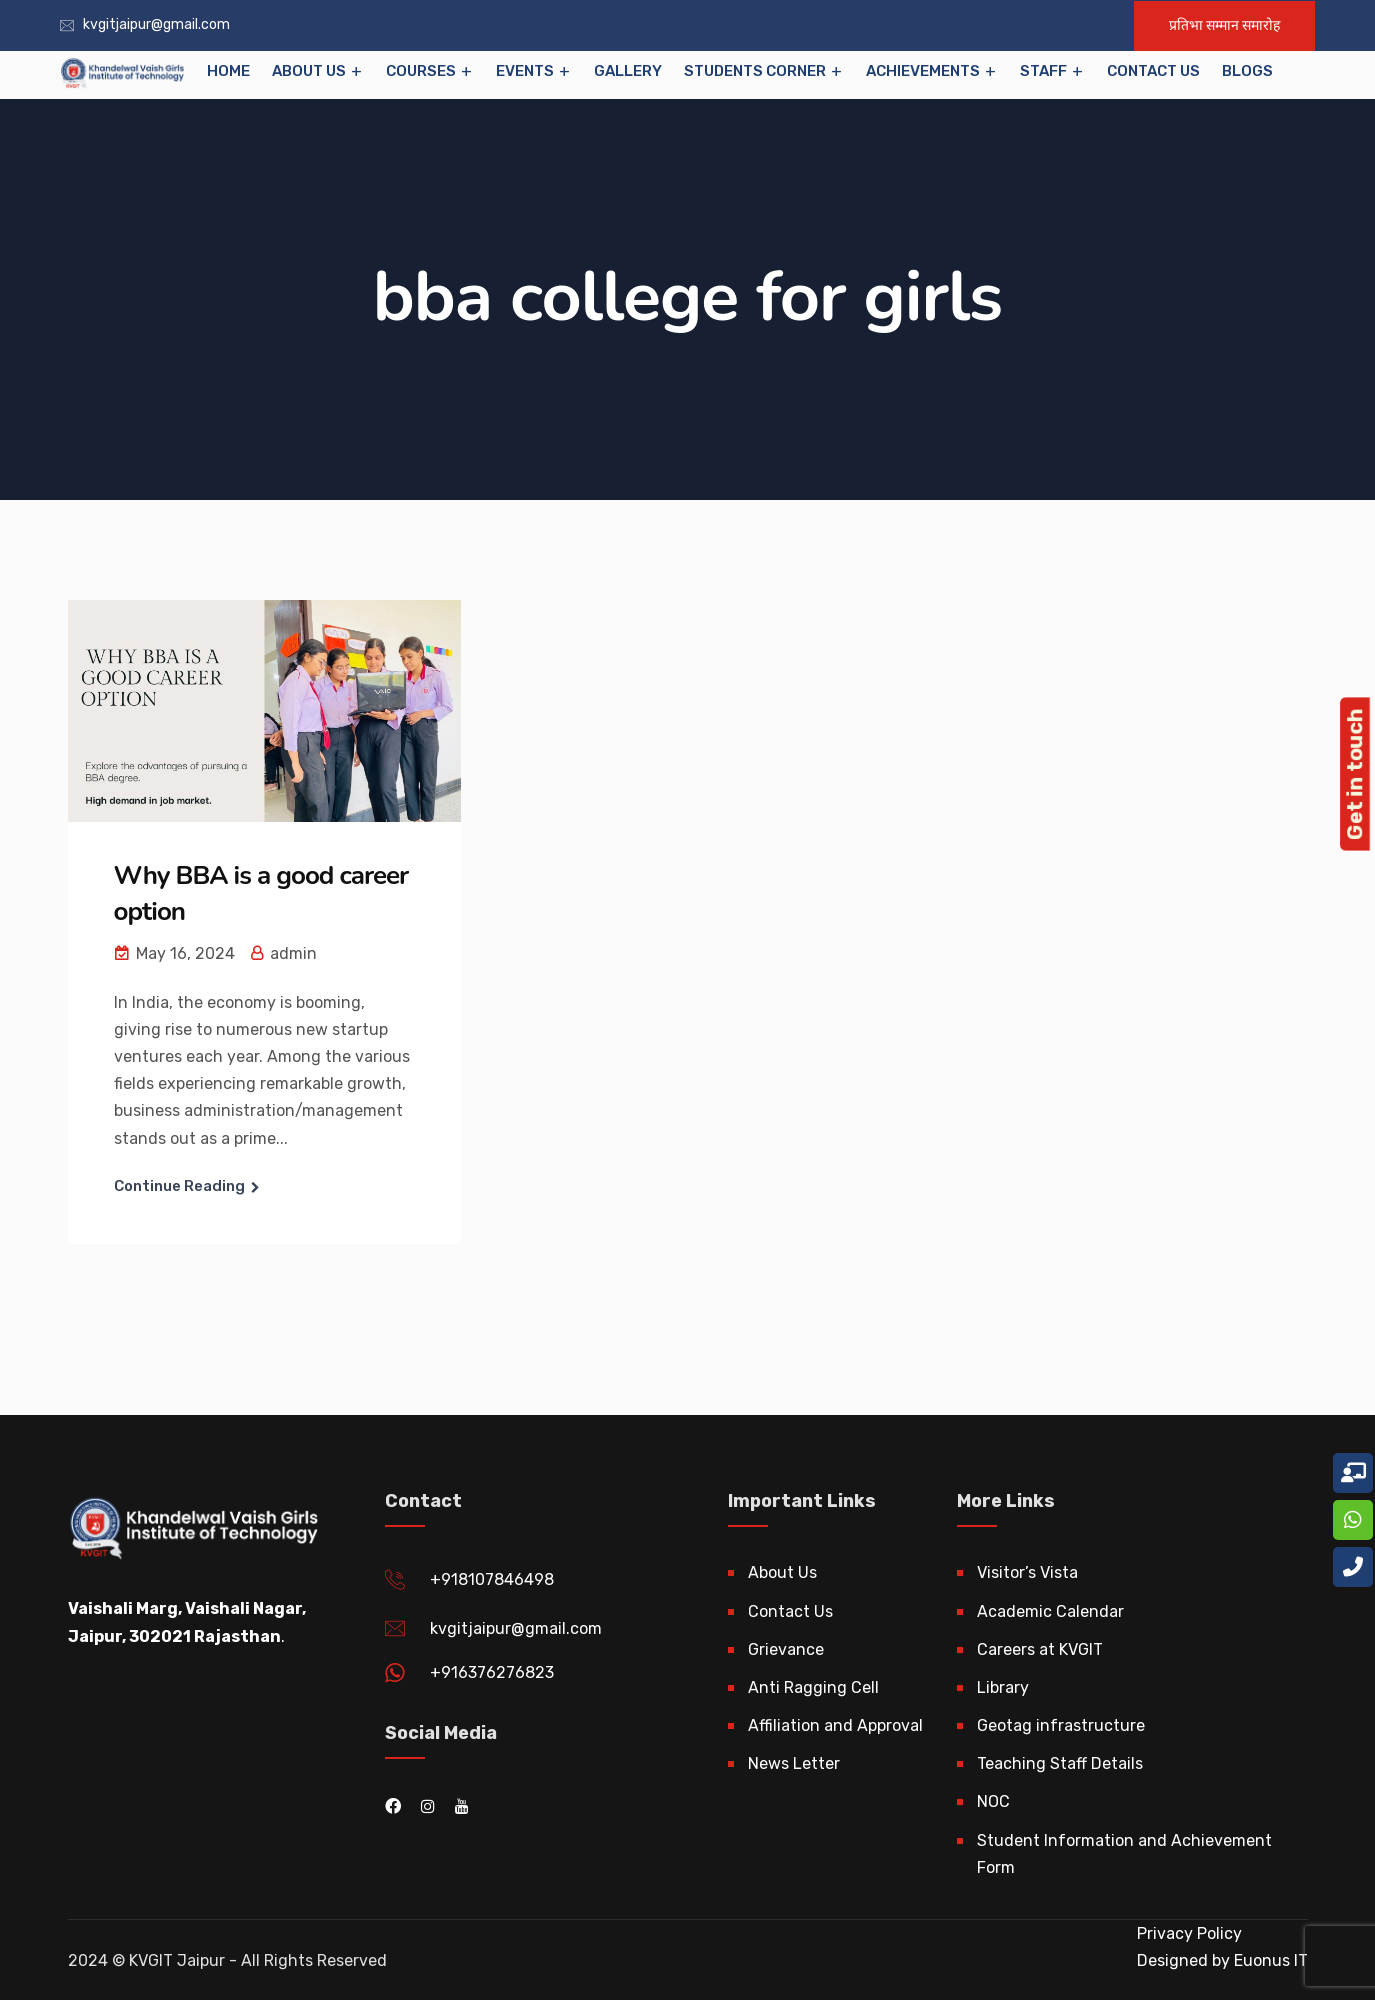 Image resolution: width=1375 pixels, height=2000 pixels. What do you see at coordinates (309, 71) in the screenshot?
I see `About Us` at bounding box center [309, 71].